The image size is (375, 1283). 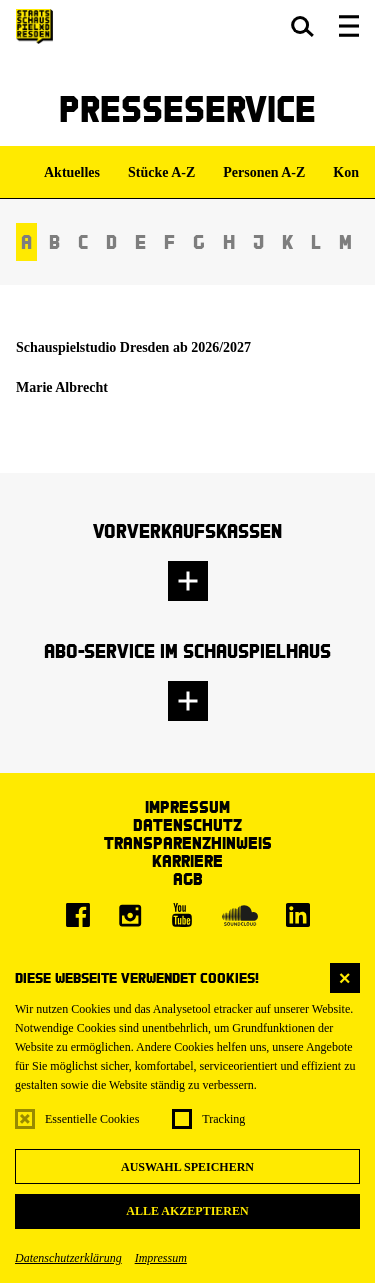 I want to click on [button], so click(x=302, y=26).